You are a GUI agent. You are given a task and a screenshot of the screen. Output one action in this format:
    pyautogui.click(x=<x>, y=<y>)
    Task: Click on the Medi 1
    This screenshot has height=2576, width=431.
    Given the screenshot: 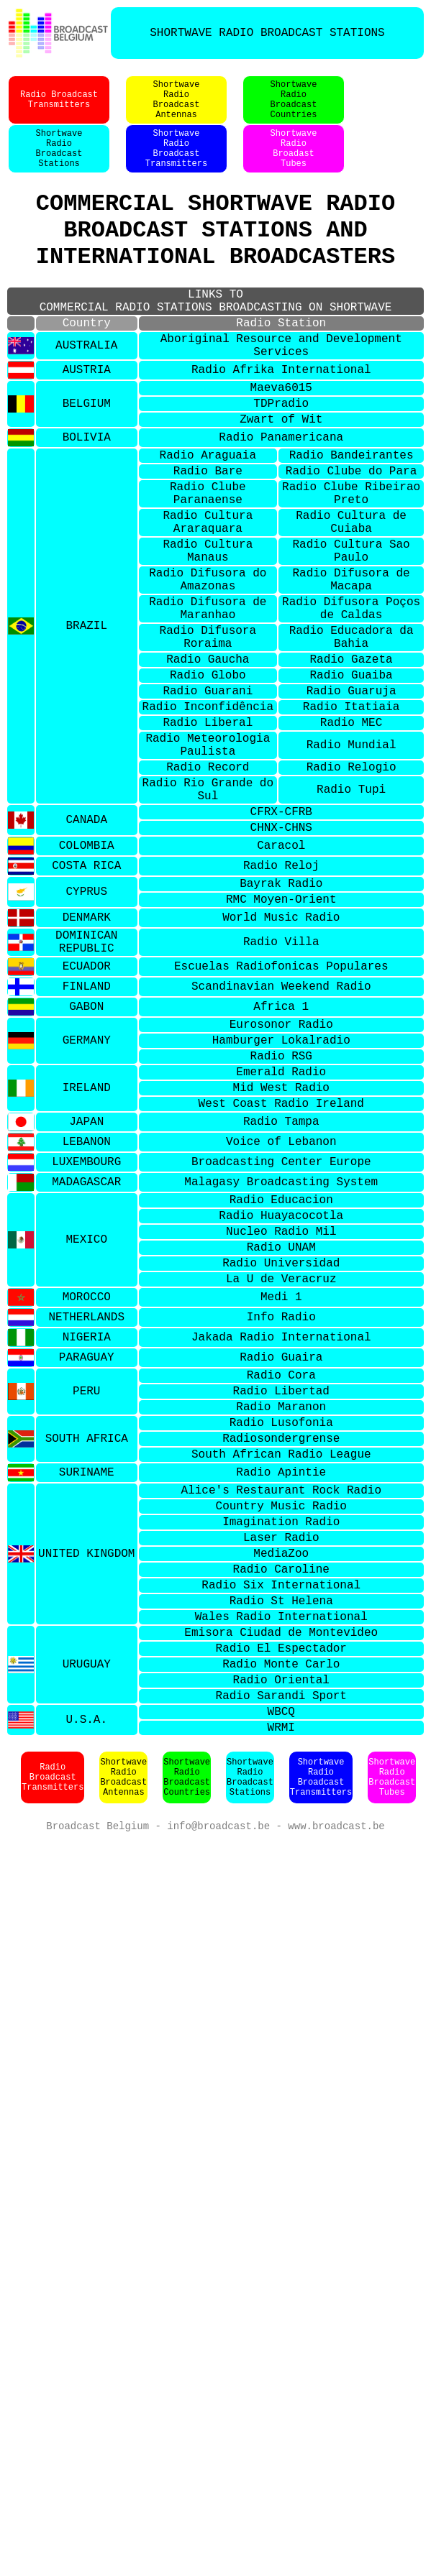 What is the action you would take?
    pyautogui.click(x=281, y=1481)
    